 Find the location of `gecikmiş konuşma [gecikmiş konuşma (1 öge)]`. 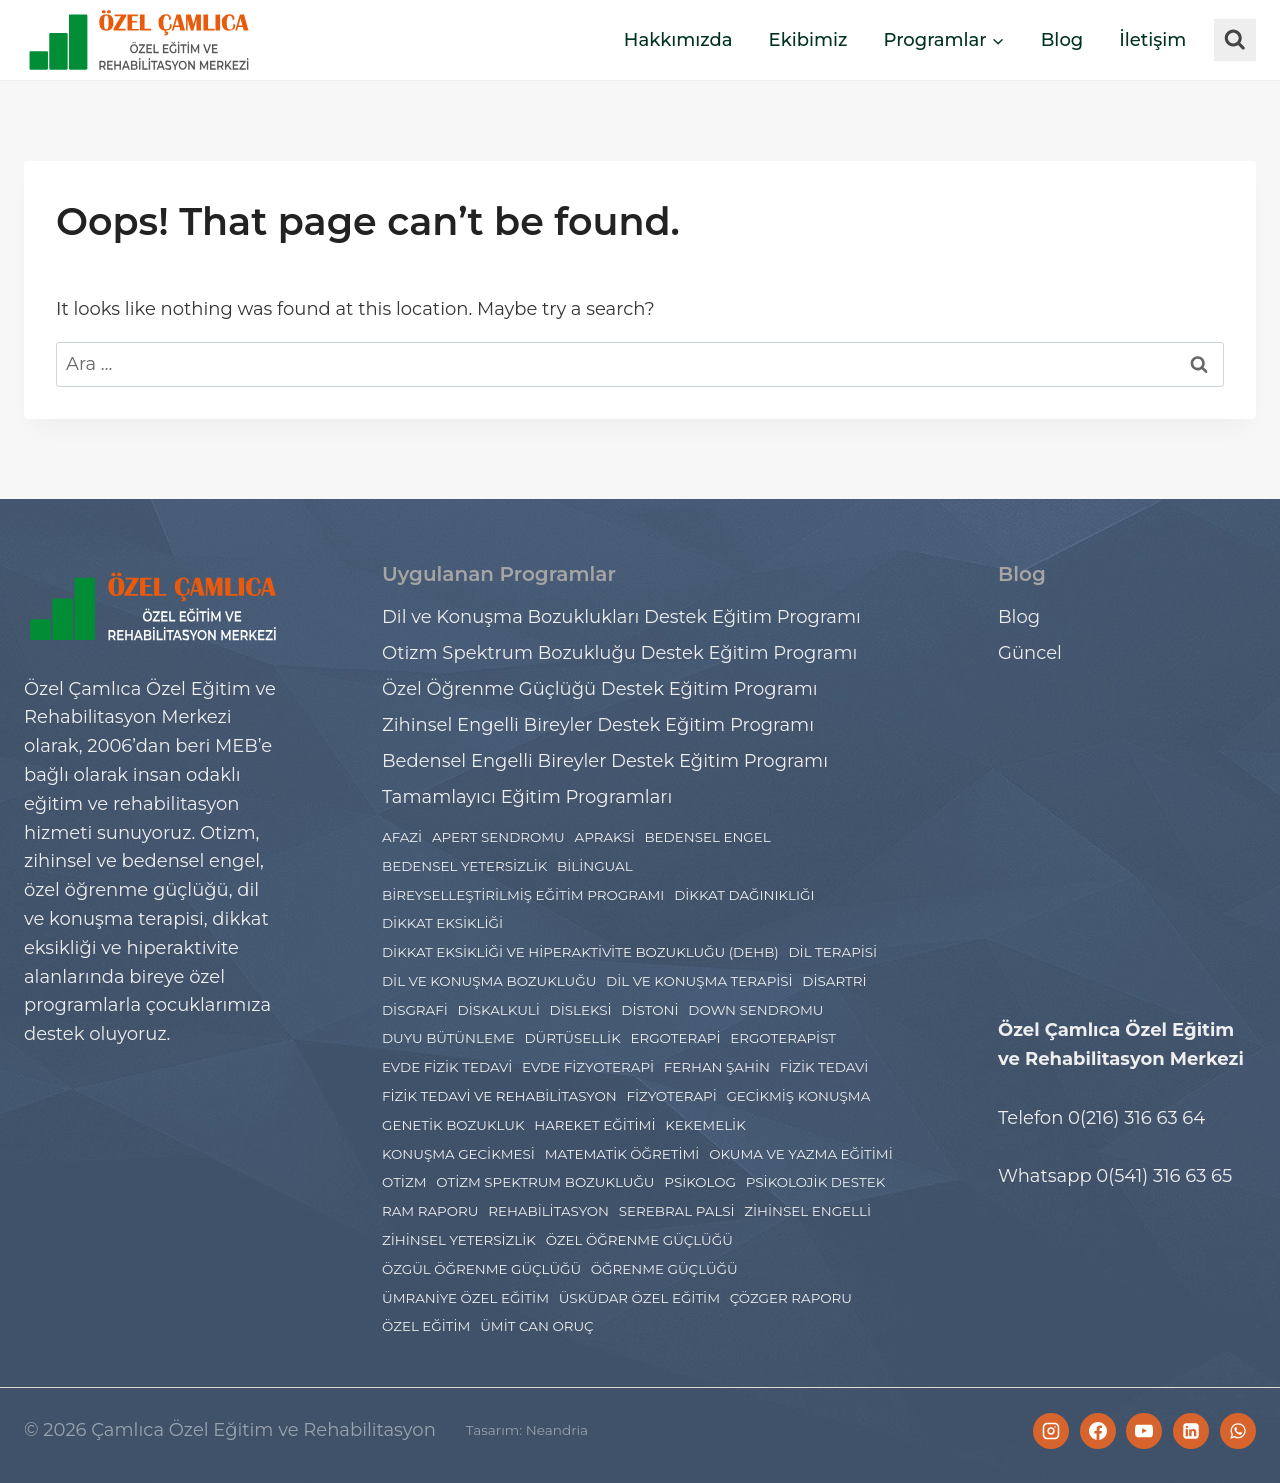

gecikmiş konuşma [gecikmiş konuşma (1 öge)] is located at coordinates (798, 1096).